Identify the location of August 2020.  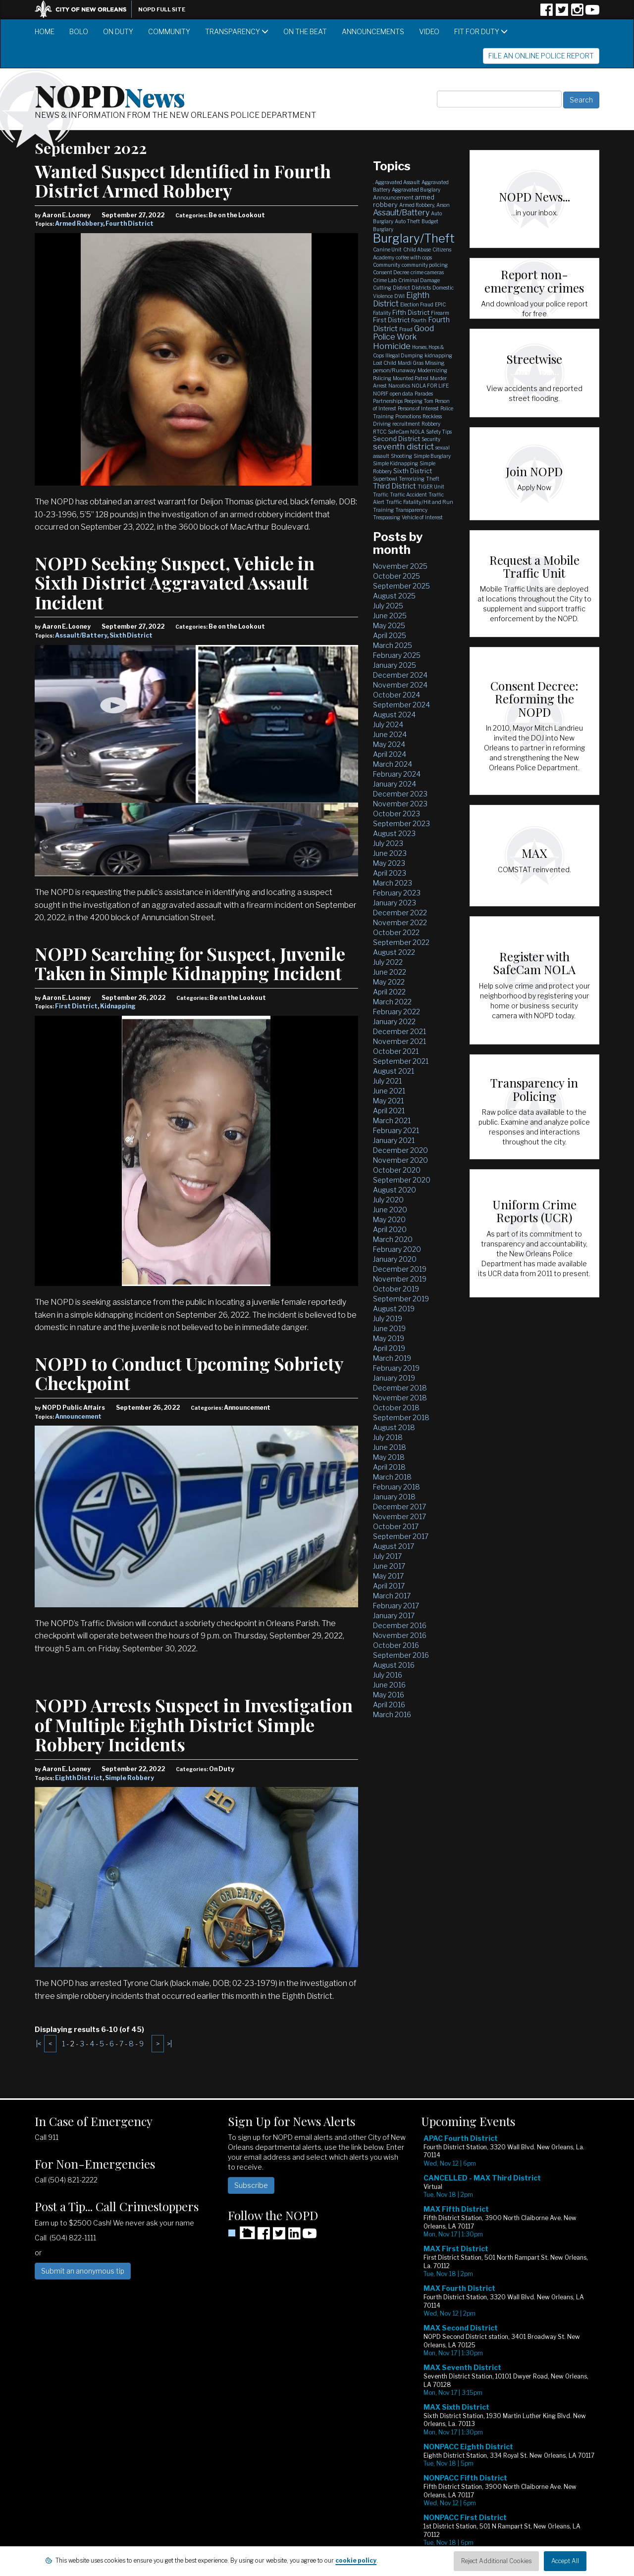
(394, 1190).